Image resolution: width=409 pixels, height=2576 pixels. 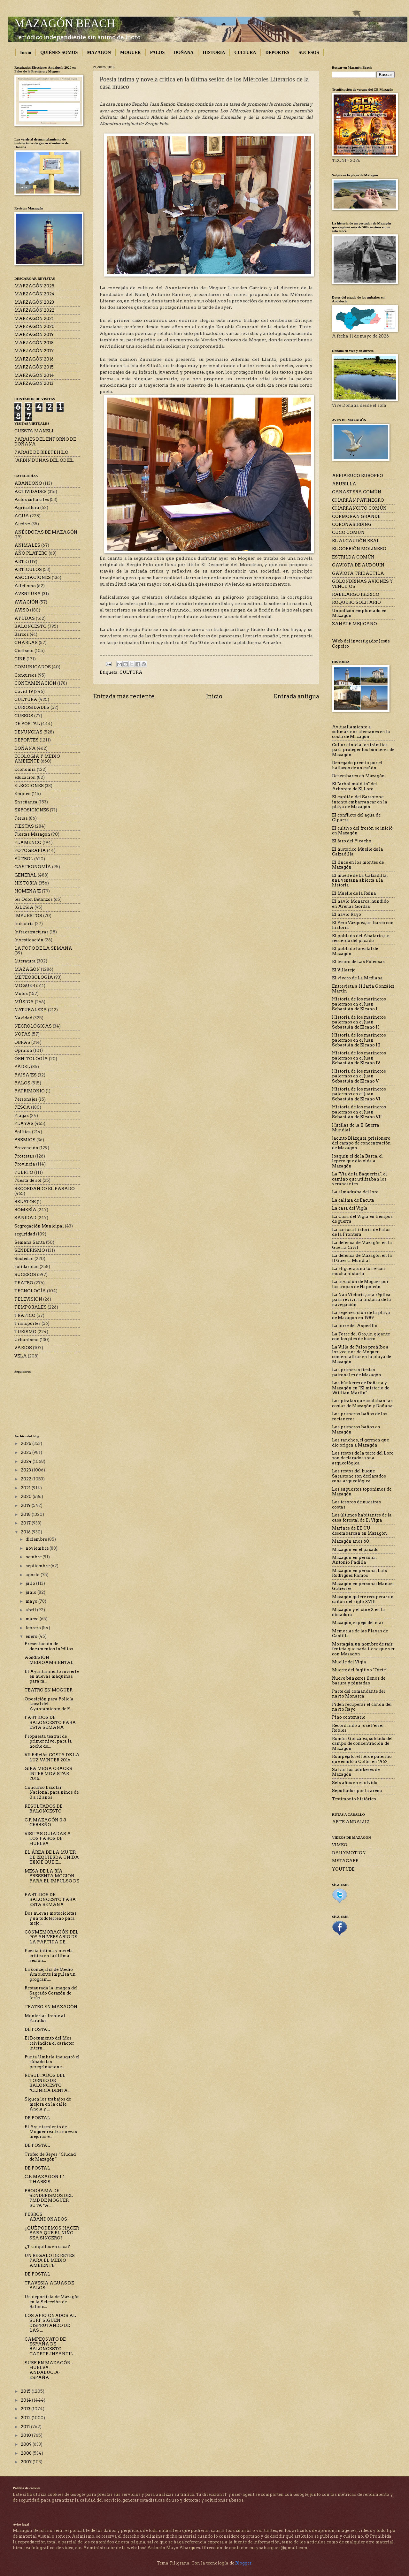 What do you see at coordinates (52, 1857) in the screenshot?
I see `EL ÁREA DE LA MUJER DE IZQUIERDA UNIDA EXIGE QUE E...` at bounding box center [52, 1857].